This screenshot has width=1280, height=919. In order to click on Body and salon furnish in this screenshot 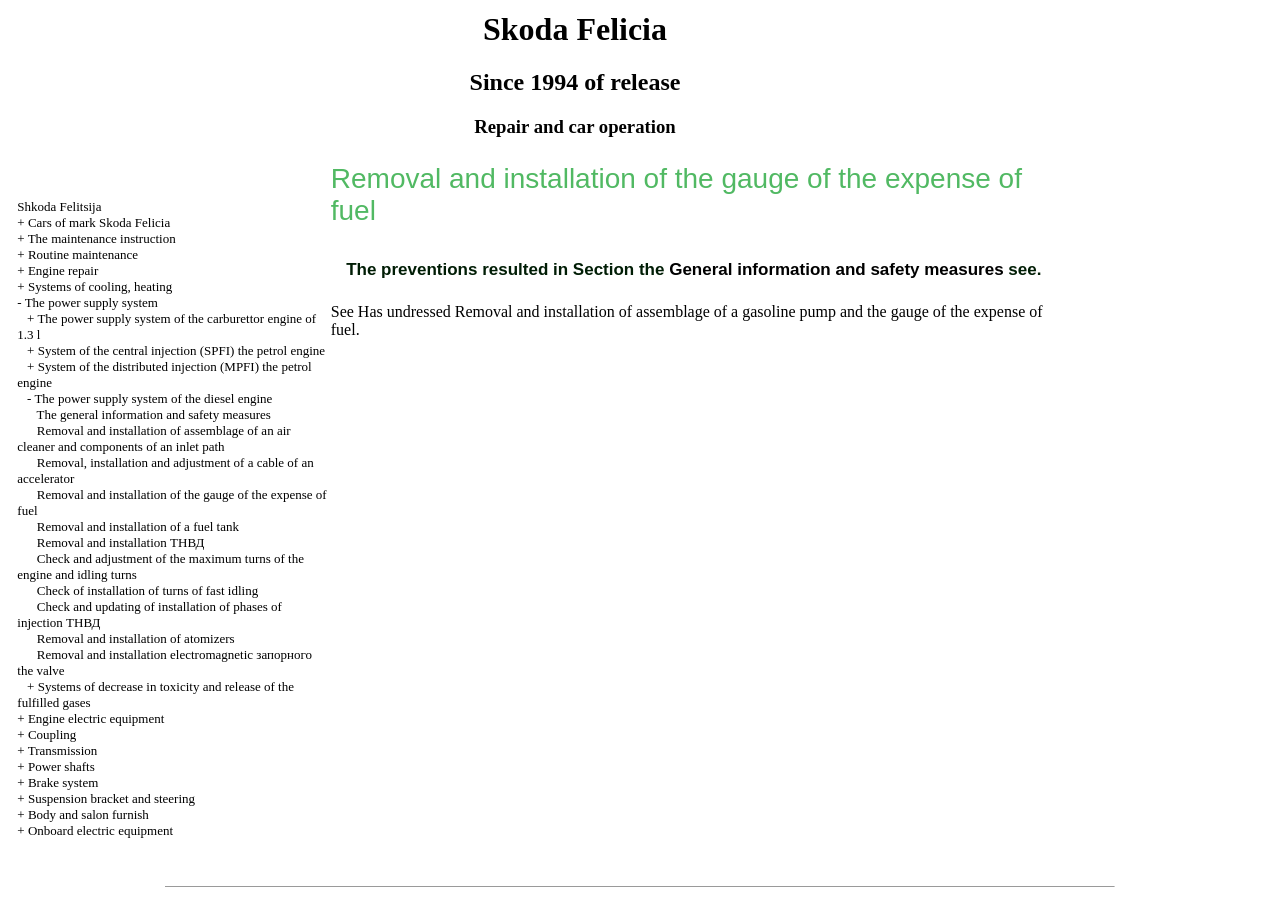, I will do `click(88, 814)`.